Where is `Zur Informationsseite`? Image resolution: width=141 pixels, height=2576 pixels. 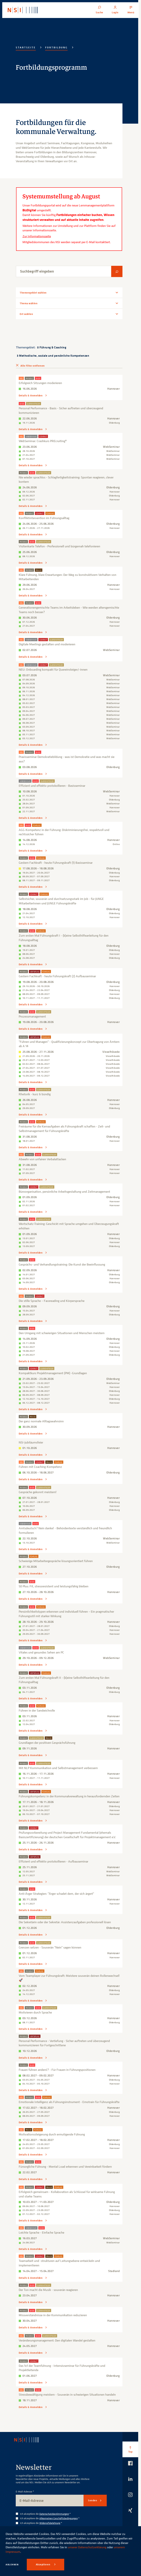
Zur Informationsseite is located at coordinates (36, 236).